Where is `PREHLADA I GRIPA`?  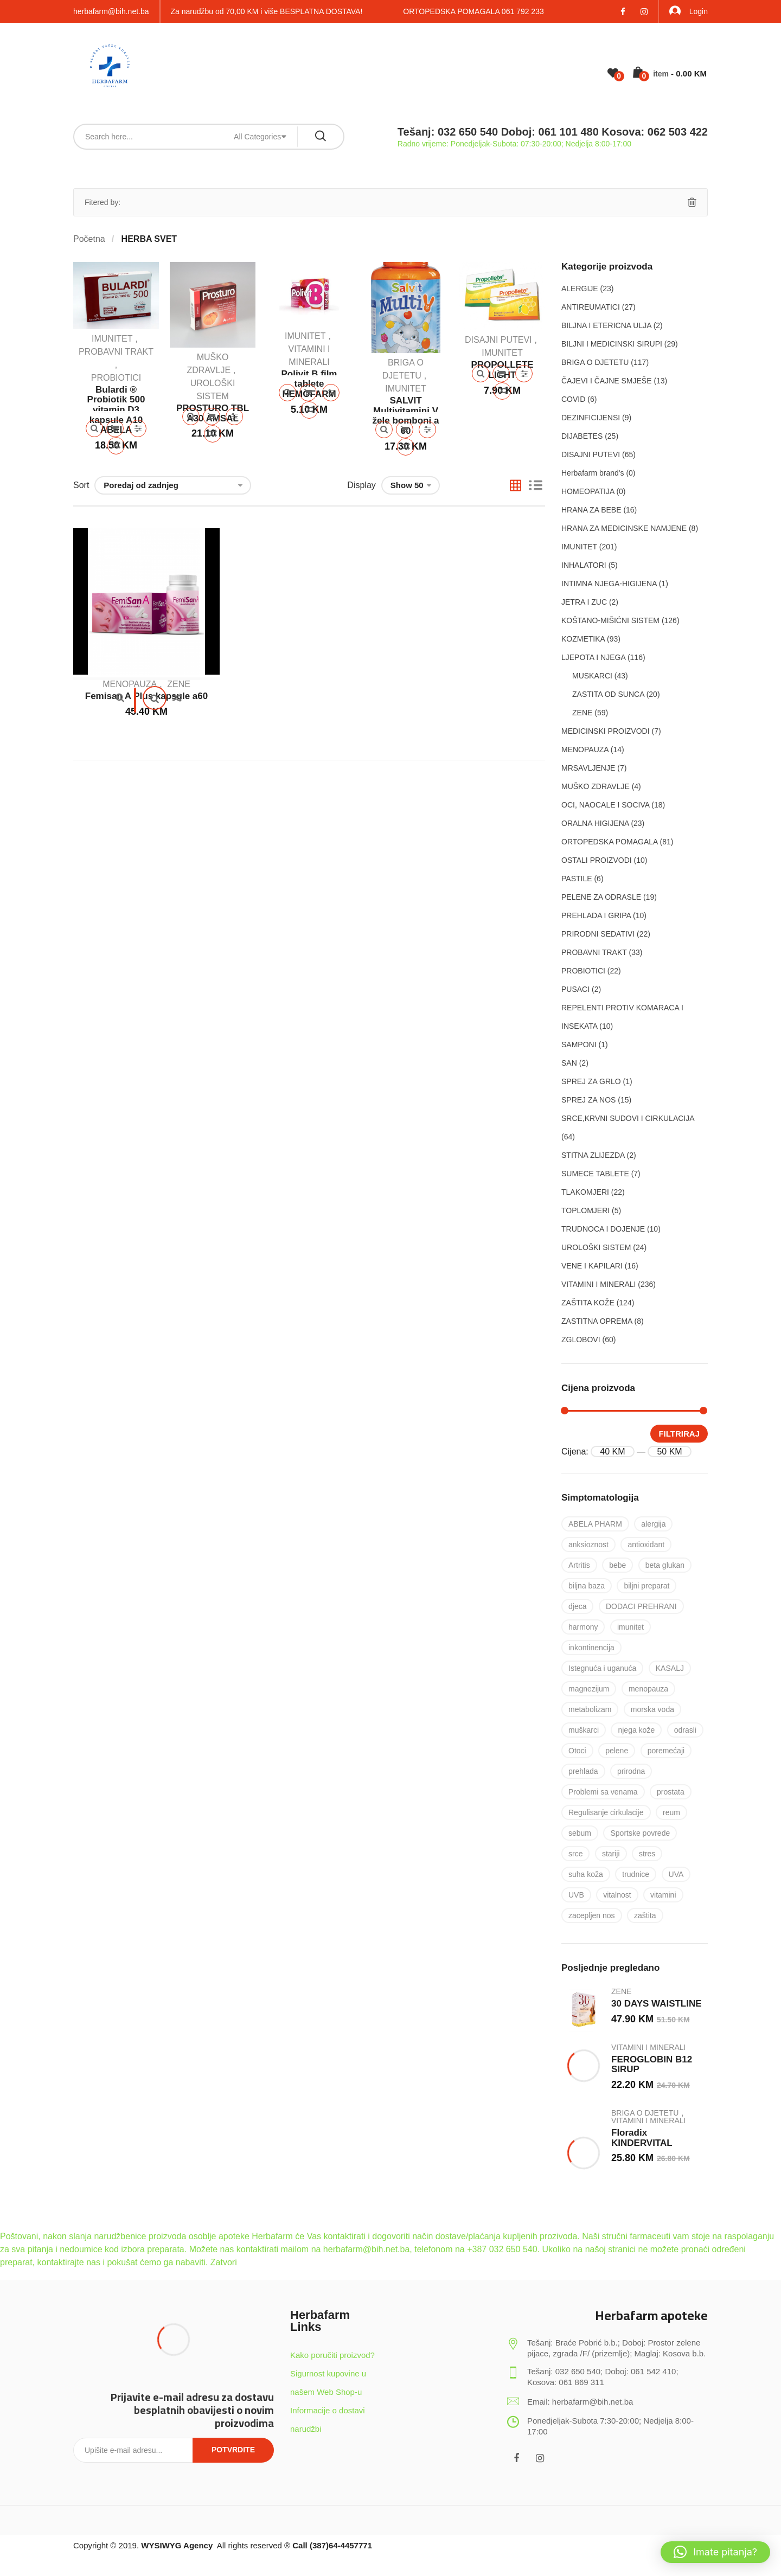 PREHLADA I GRIPA is located at coordinates (596, 915).